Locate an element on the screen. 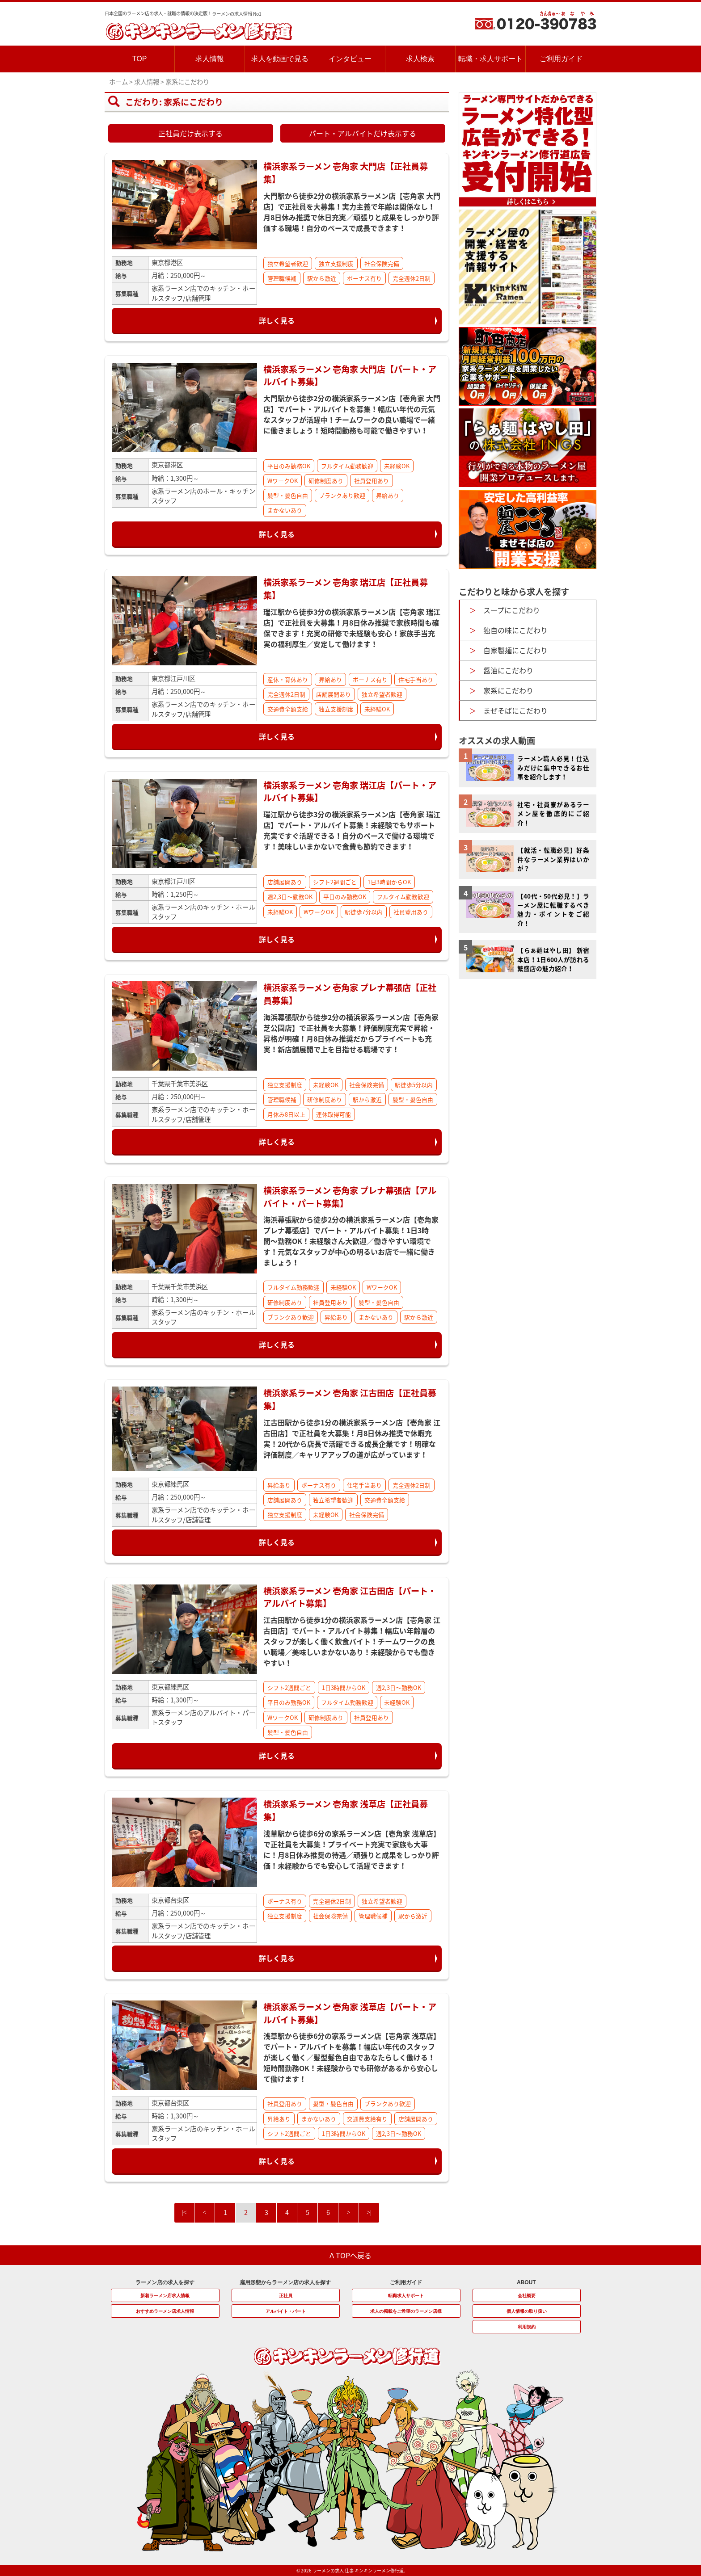 This screenshot has width=701, height=2576. 雇用形態からラーメン店の求人を探す is located at coordinates (285, 2282).